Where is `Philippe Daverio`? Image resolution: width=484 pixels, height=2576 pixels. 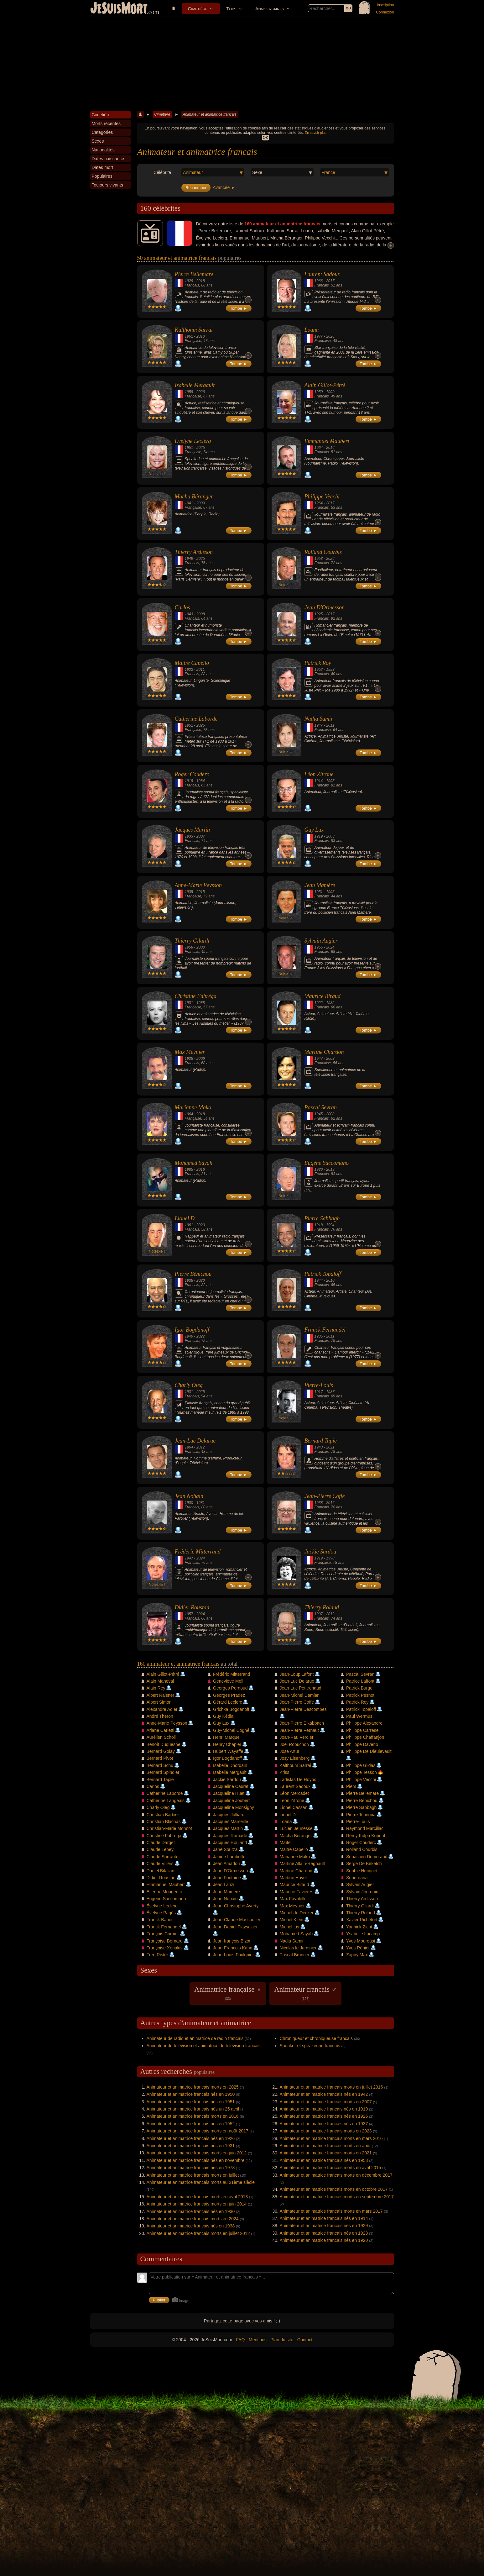
Philippe Daverio is located at coordinates (362, 1744).